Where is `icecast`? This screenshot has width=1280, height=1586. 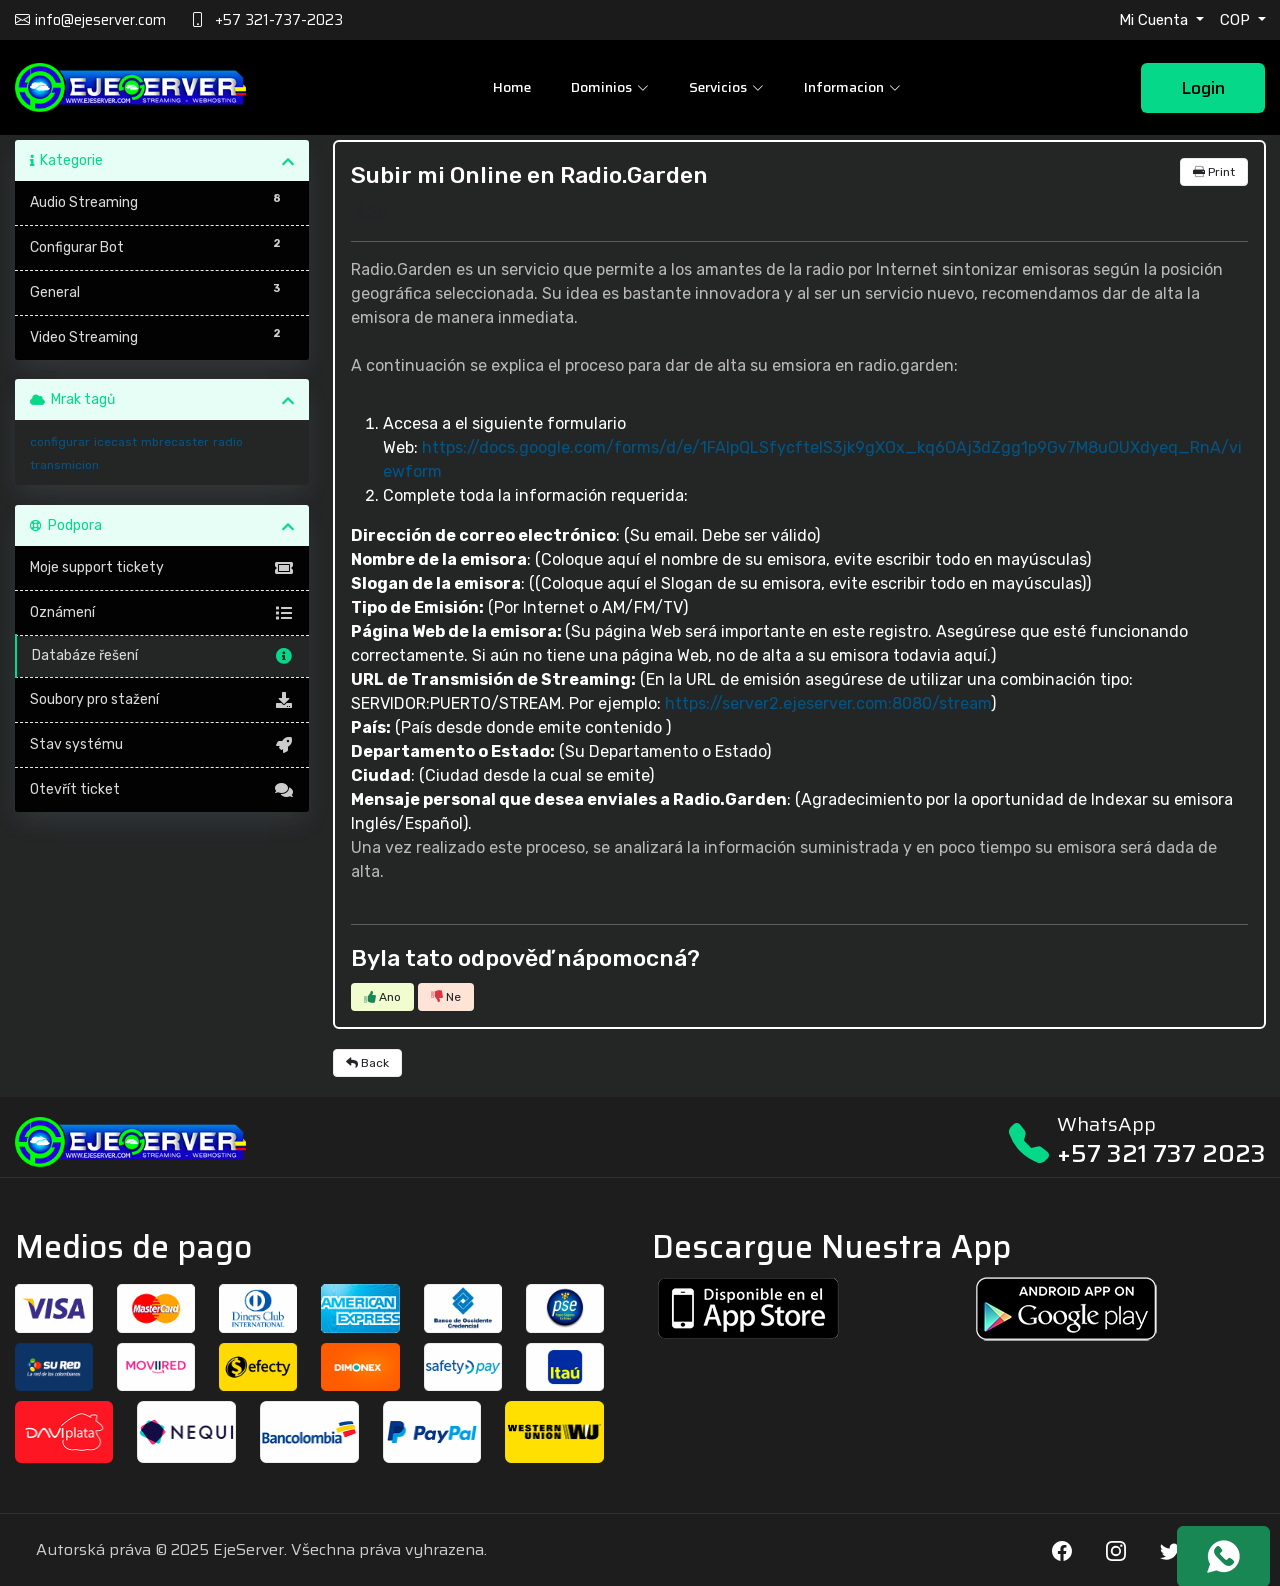 icecast is located at coordinates (115, 442).